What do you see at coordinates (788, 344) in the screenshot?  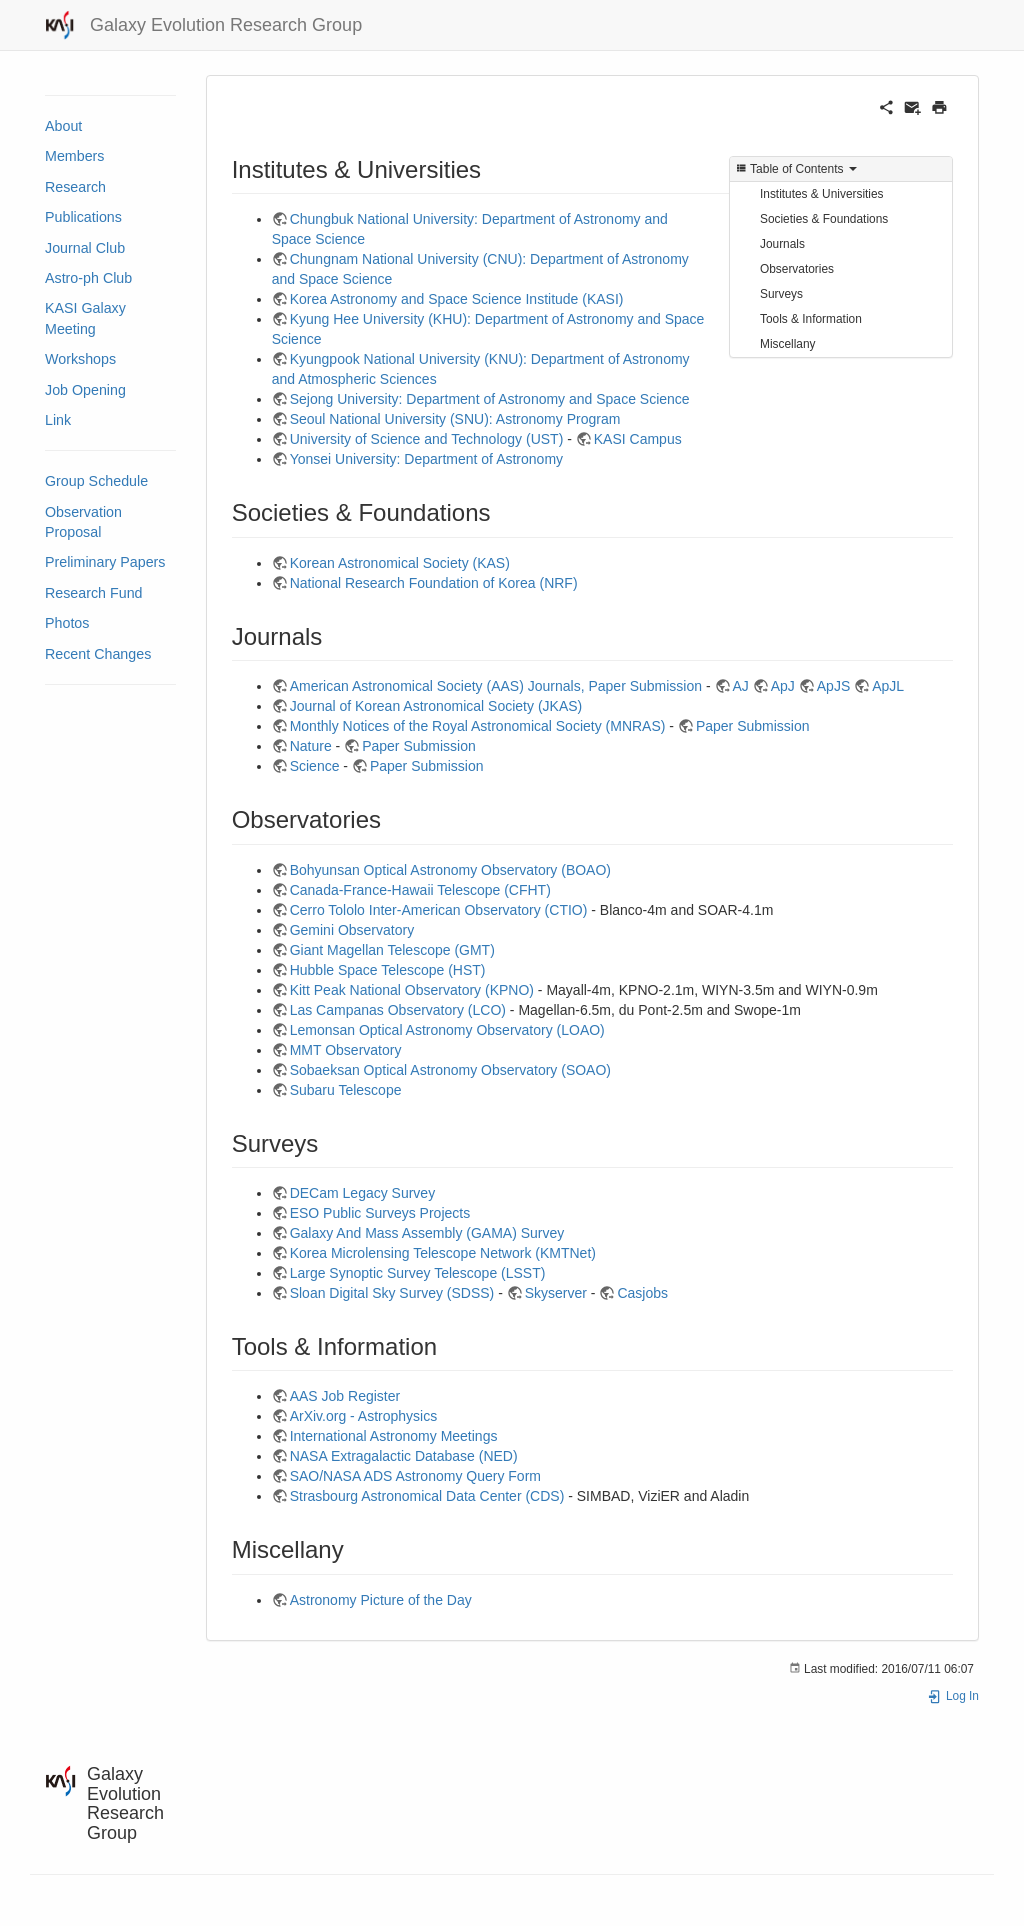 I see `Miscellany` at bounding box center [788, 344].